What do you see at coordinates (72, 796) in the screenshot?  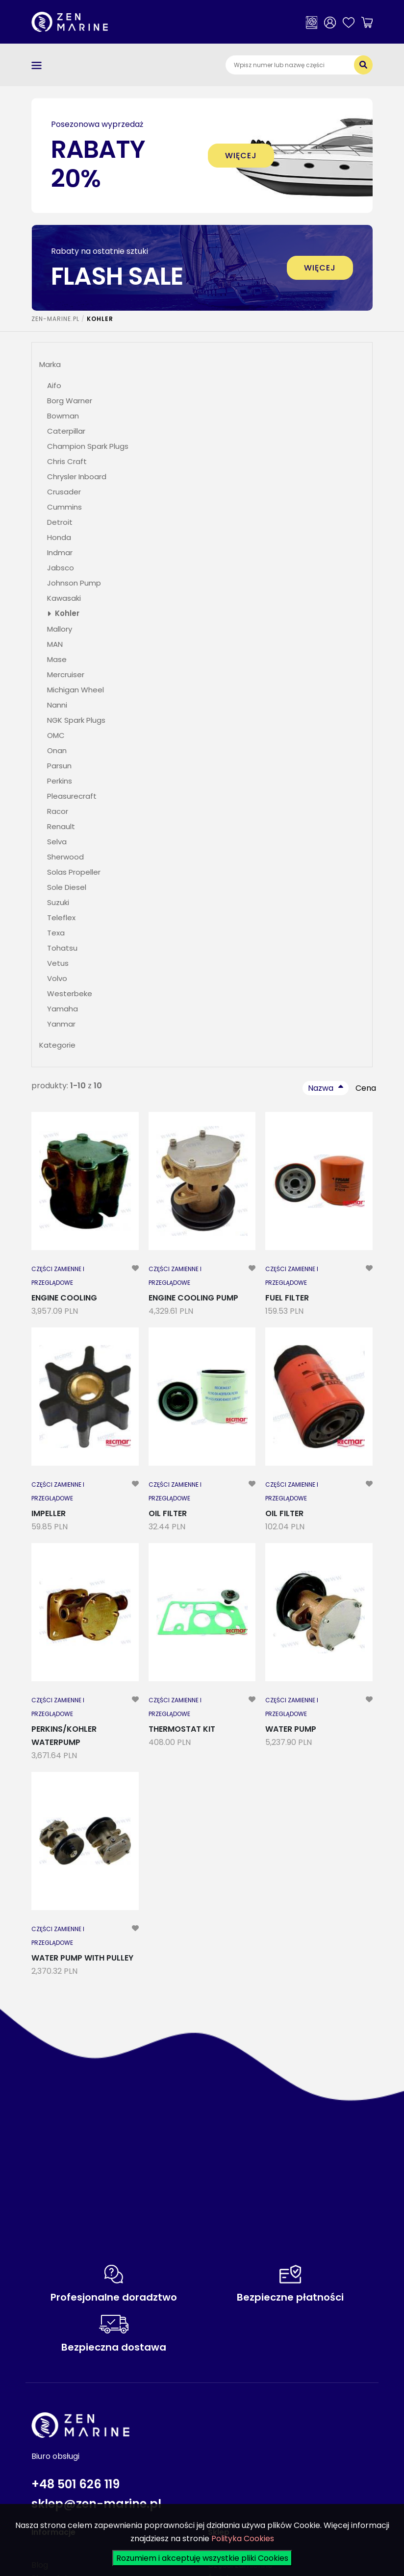 I see `Pleasurecraft` at bounding box center [72, 796].